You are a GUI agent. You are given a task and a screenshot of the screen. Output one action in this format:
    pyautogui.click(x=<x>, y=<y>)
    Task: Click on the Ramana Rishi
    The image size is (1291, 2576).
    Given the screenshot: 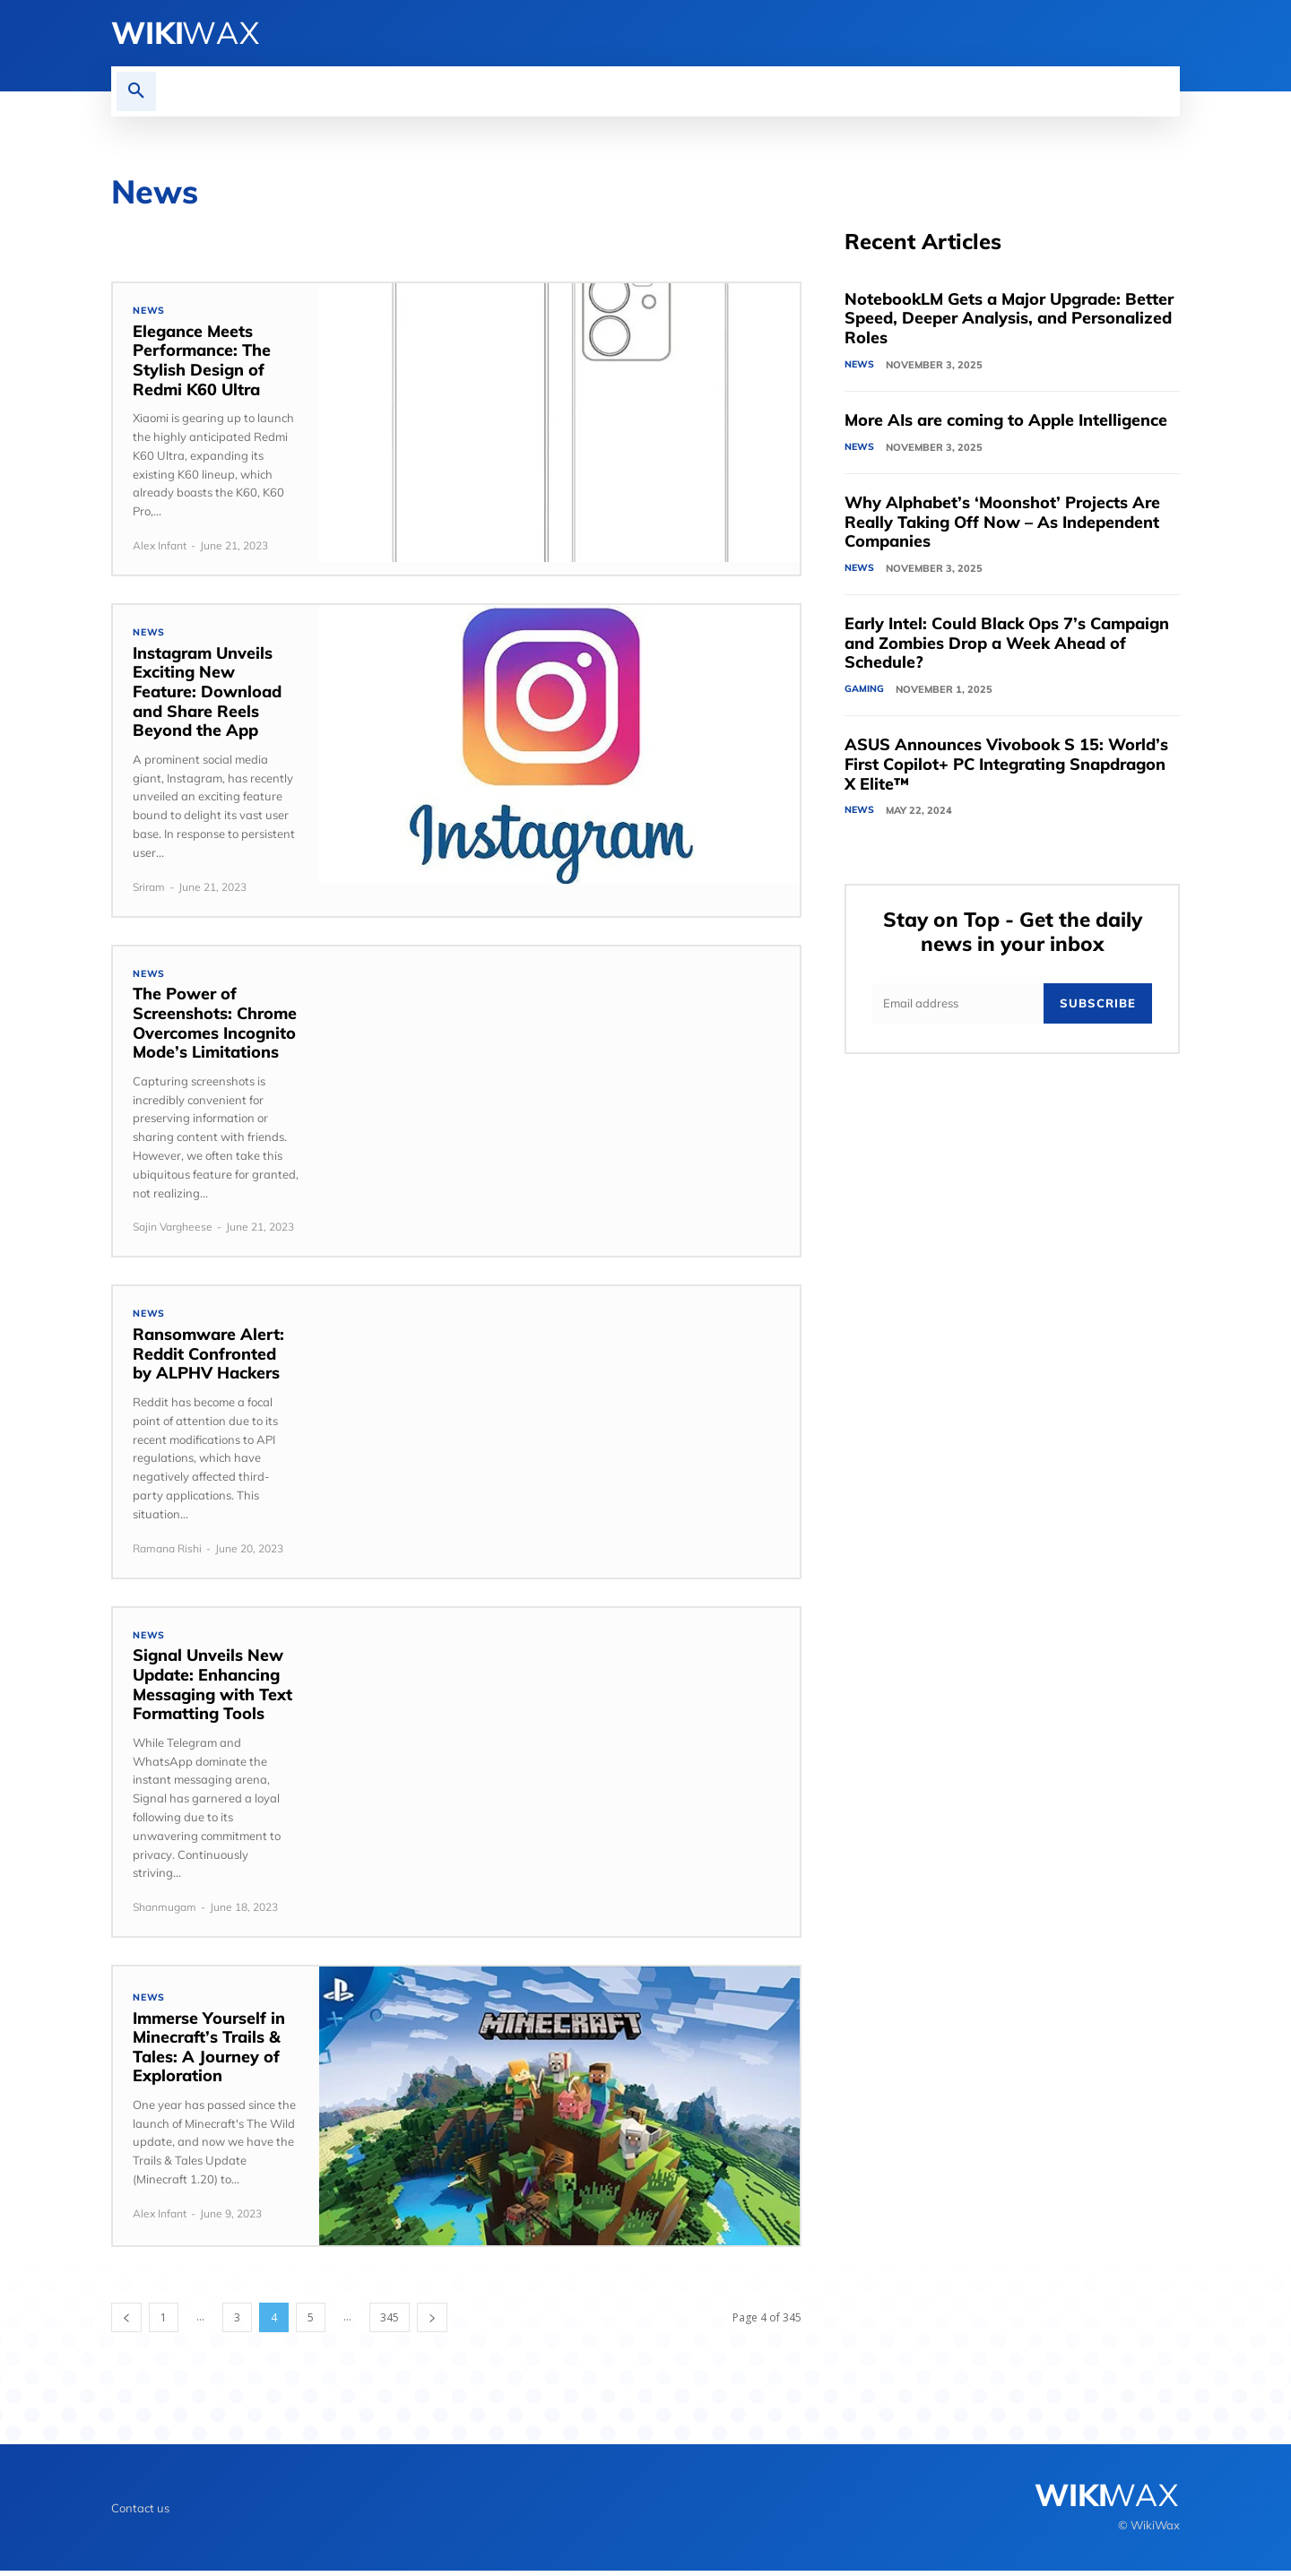 What is the action you would take?
    pyautogui.click(x=167, y=1552)
    